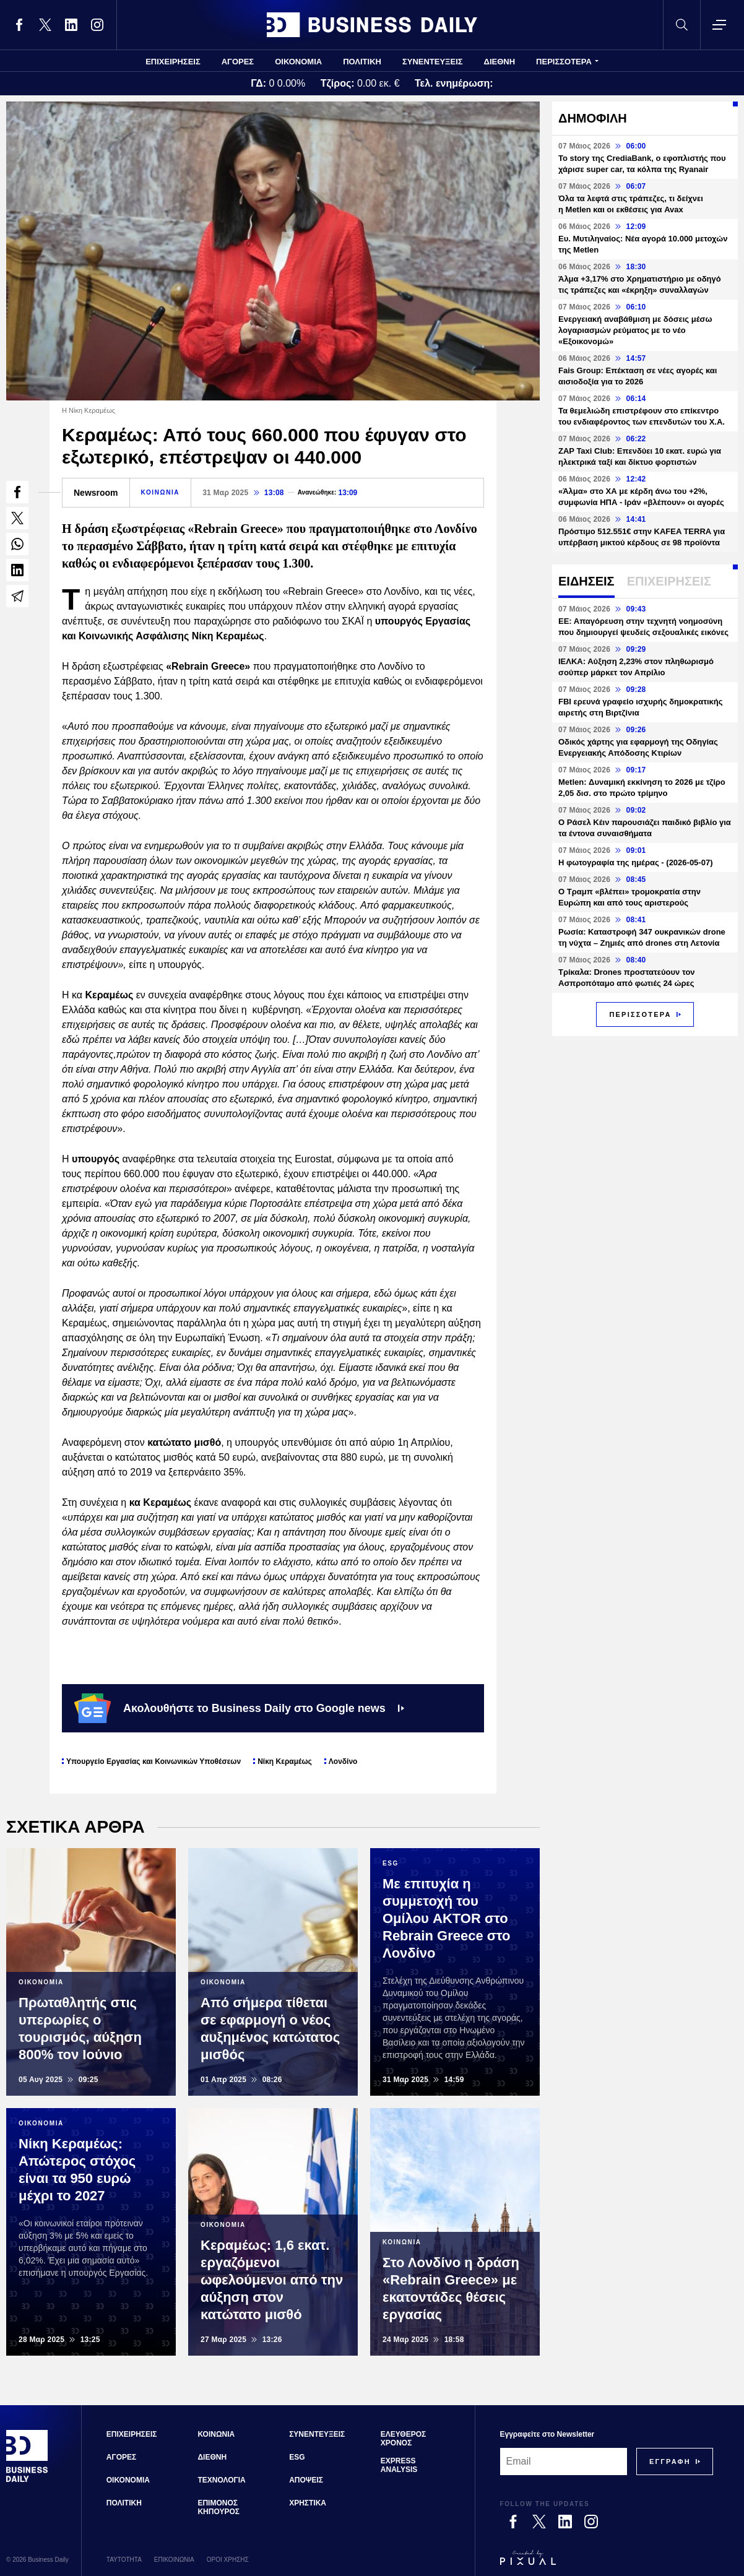 The width and height of the screenshot is (744, 2576). I want to click on Νίκη Κεραμέως, so click(284, 1761).